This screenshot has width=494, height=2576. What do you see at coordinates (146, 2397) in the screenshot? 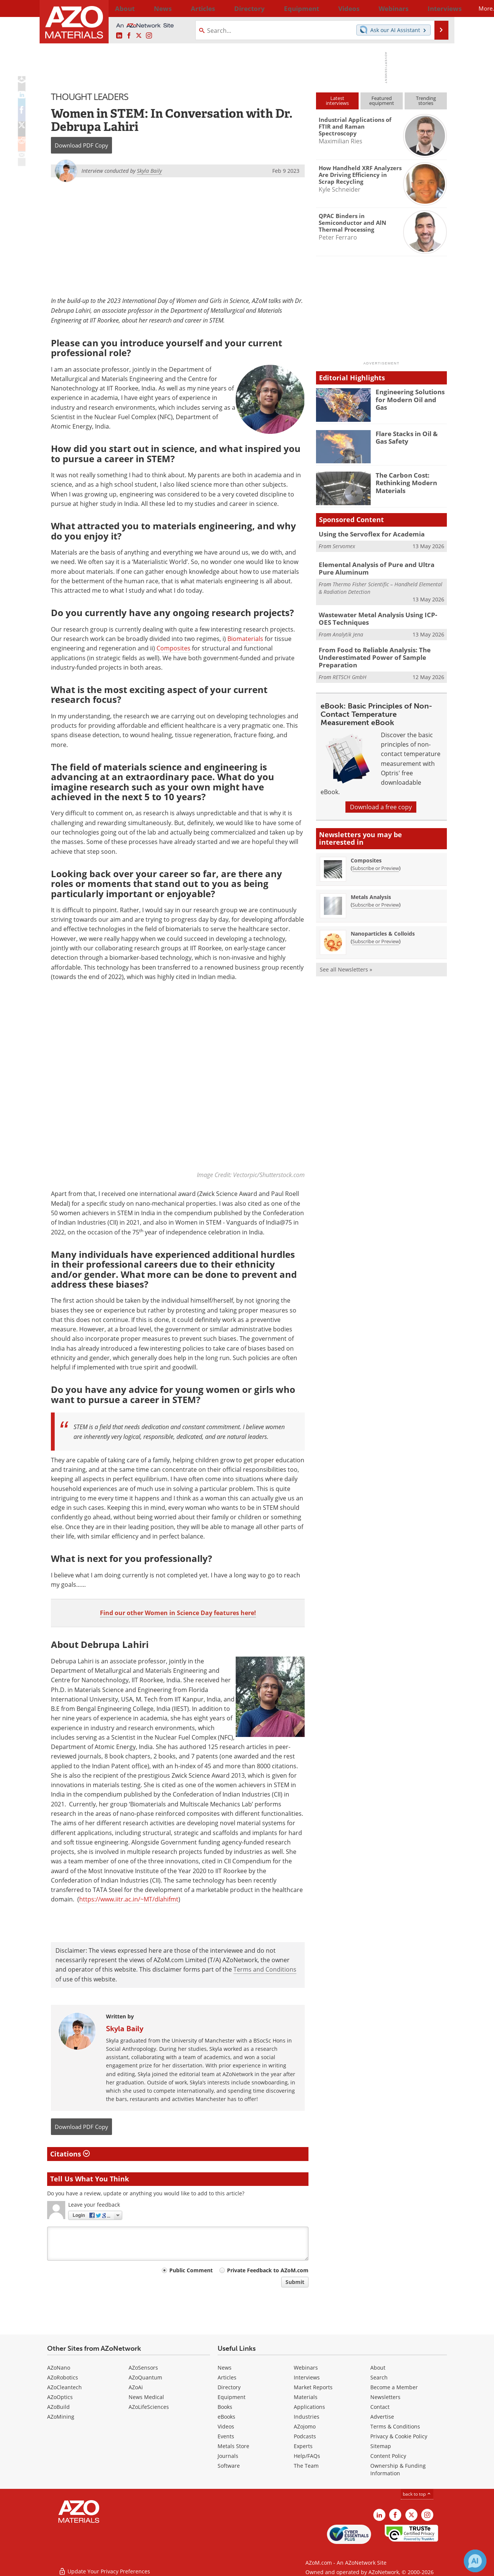
I see `News Medical` at bounding box center [146, 2397].